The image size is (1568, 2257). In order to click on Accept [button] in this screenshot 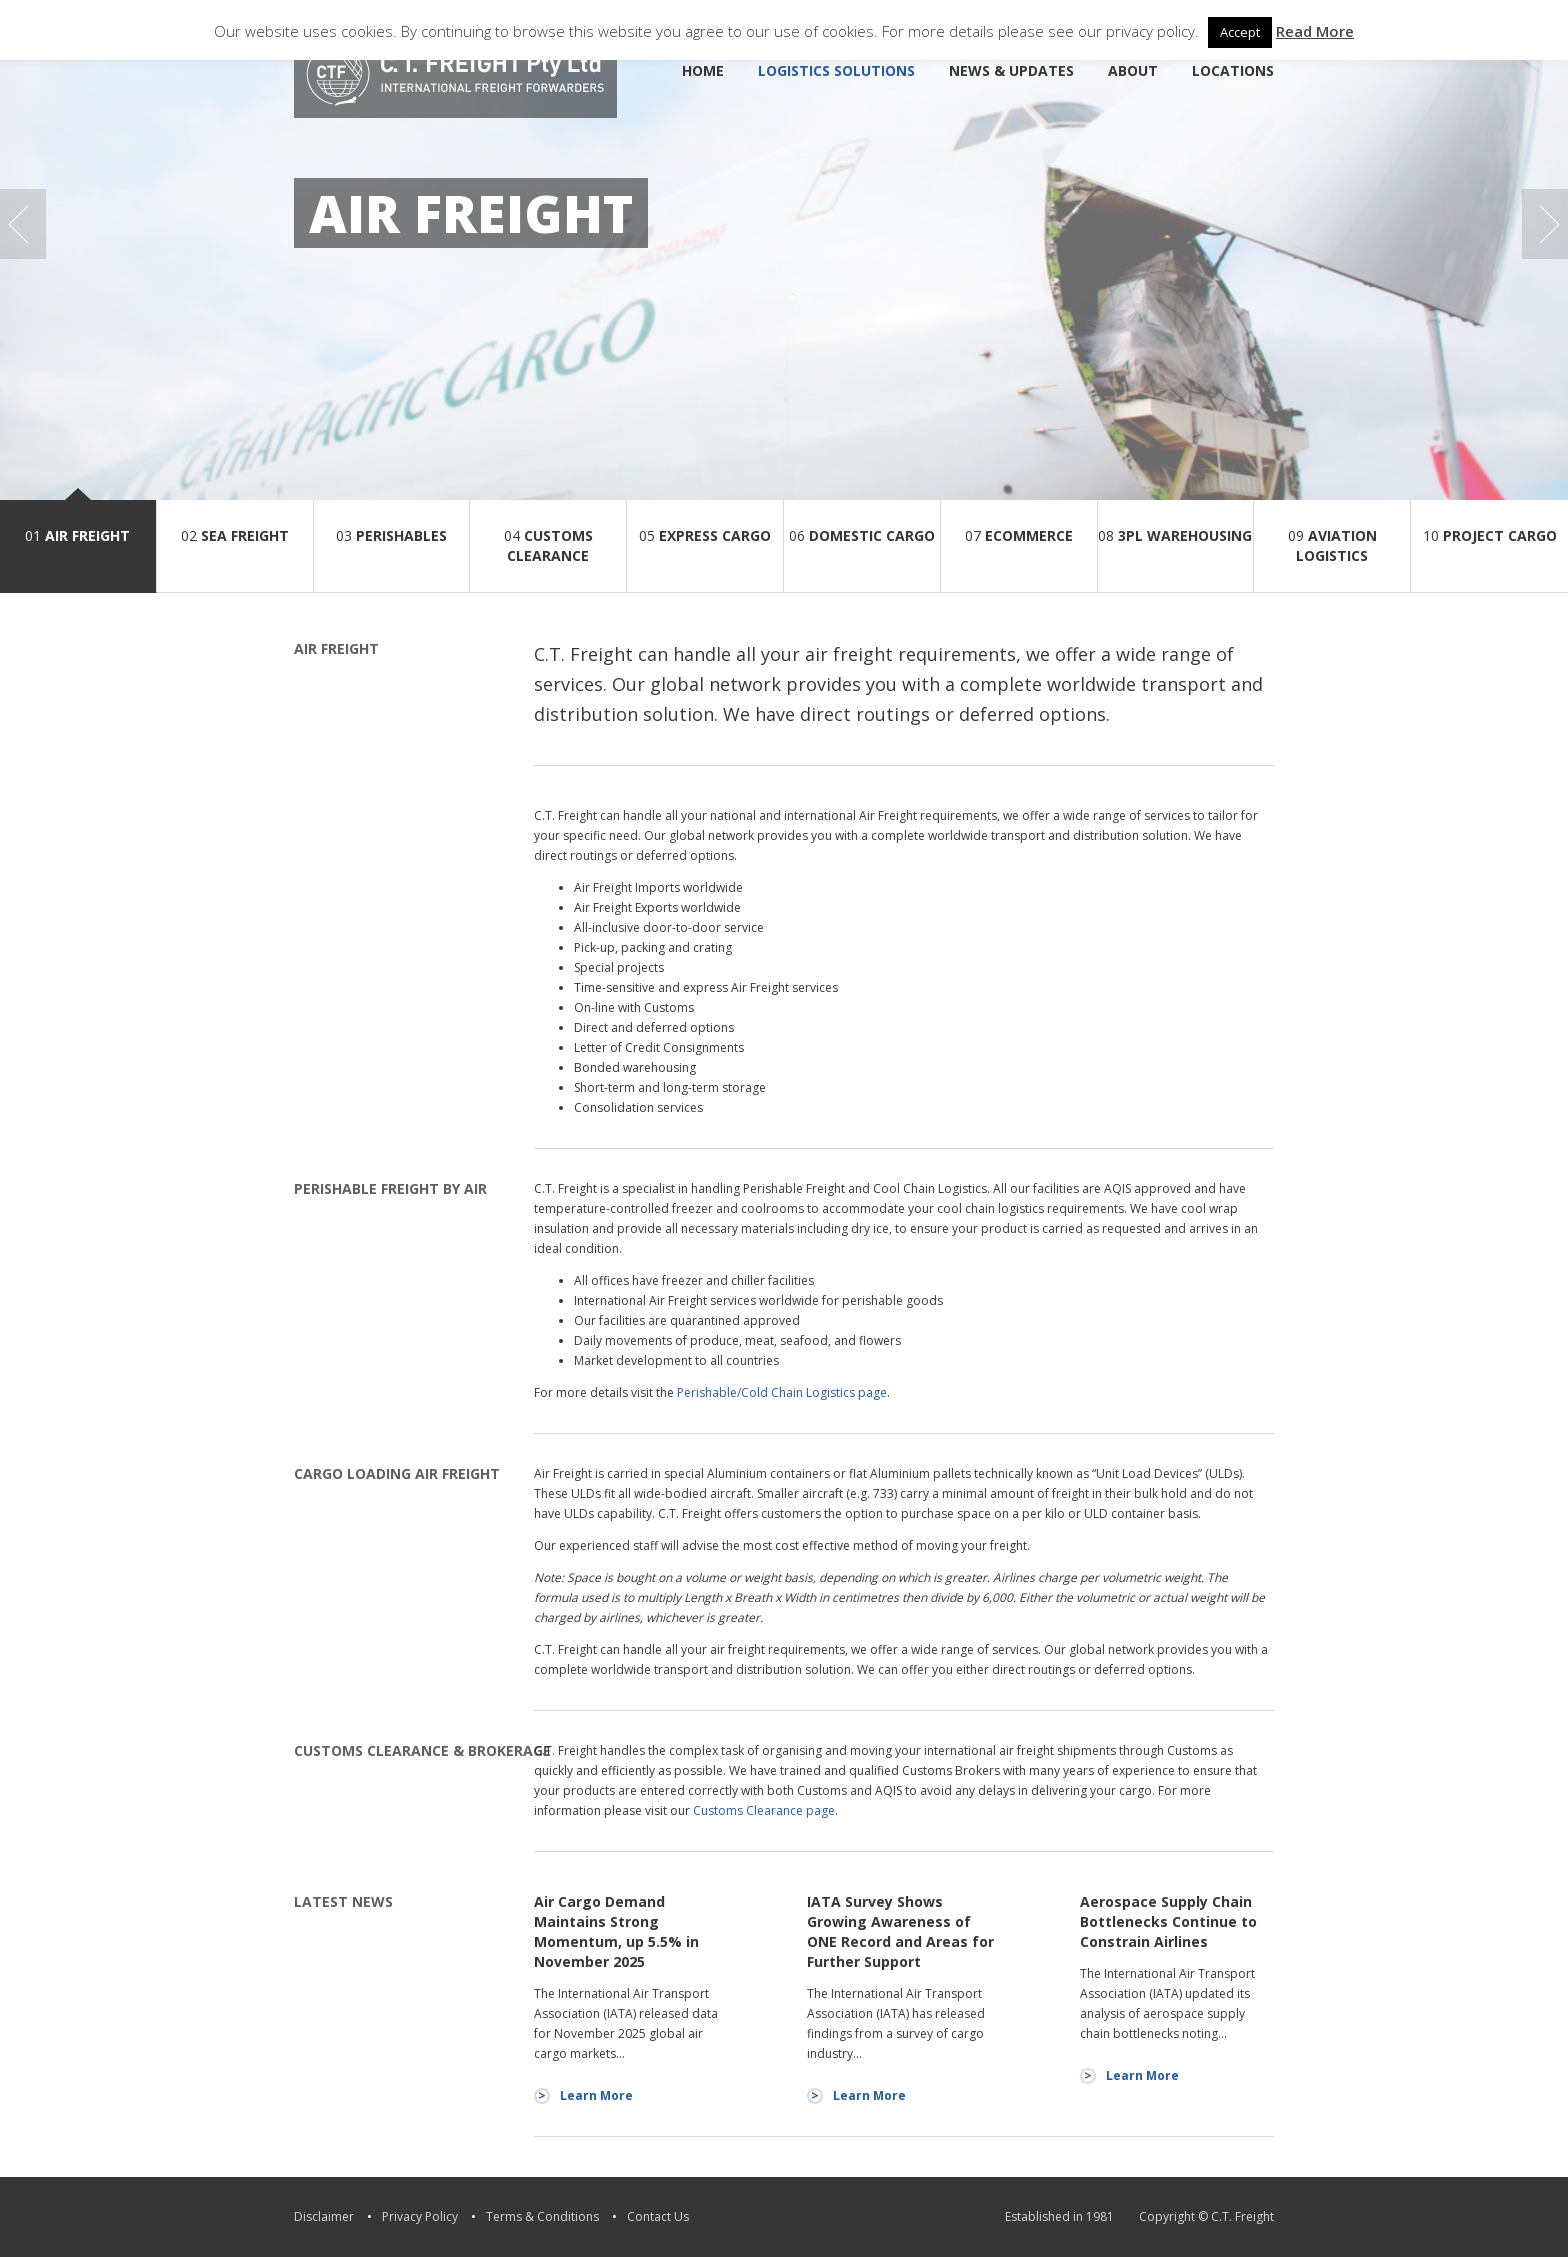, I will do `click(1240, 32)`.